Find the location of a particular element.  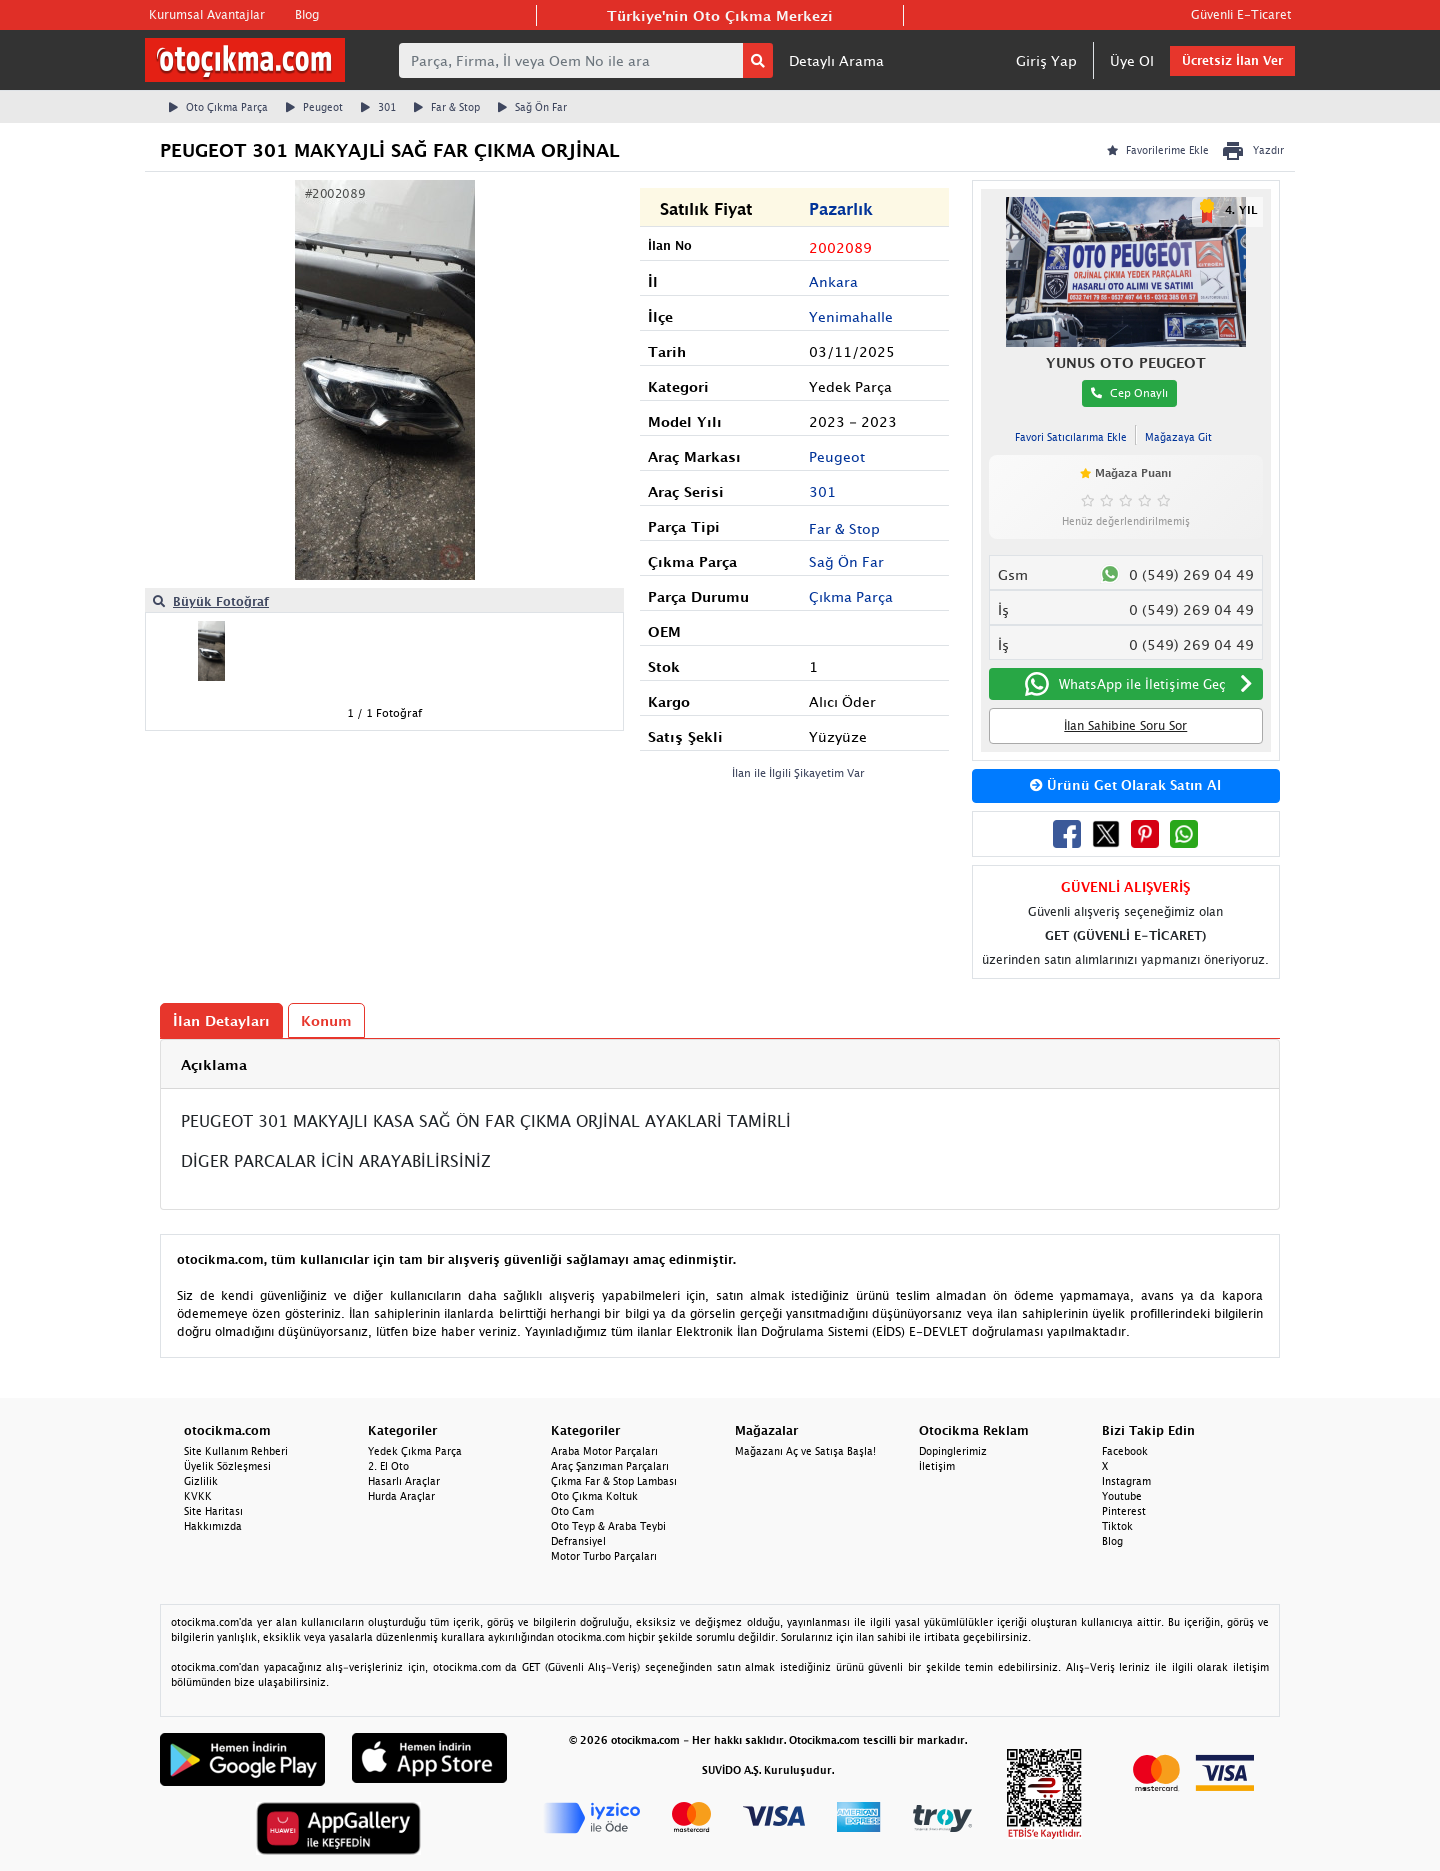

Kurumsal Avantajlar is located at coordinates (207, 14).